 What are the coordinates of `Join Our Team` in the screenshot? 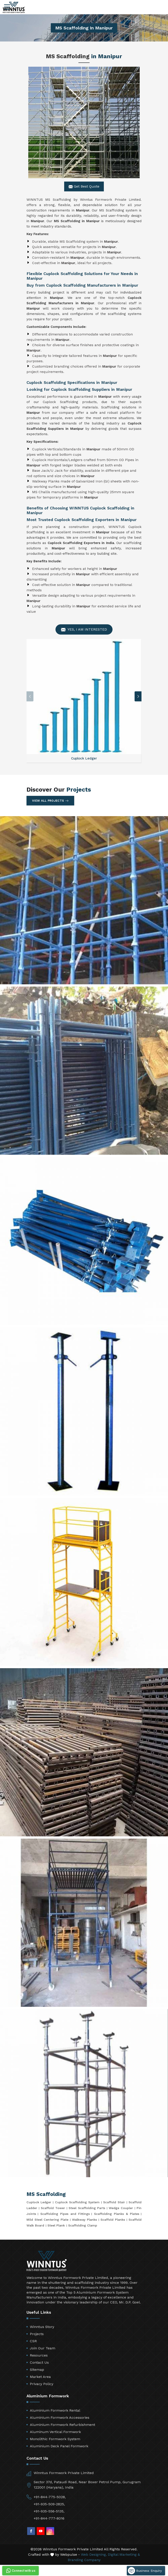 It's located at (42, 2348).